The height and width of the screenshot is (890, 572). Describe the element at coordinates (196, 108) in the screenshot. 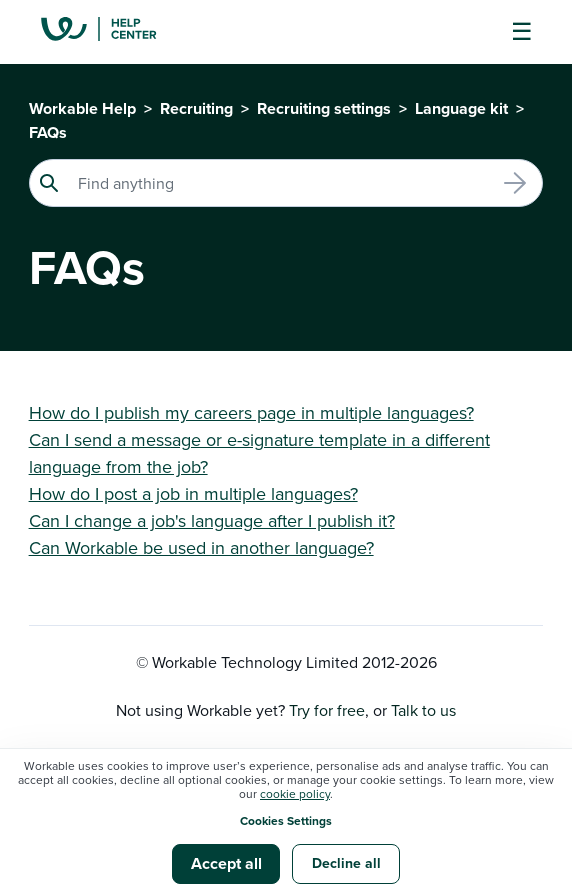

I see `Recruiting` at that location.